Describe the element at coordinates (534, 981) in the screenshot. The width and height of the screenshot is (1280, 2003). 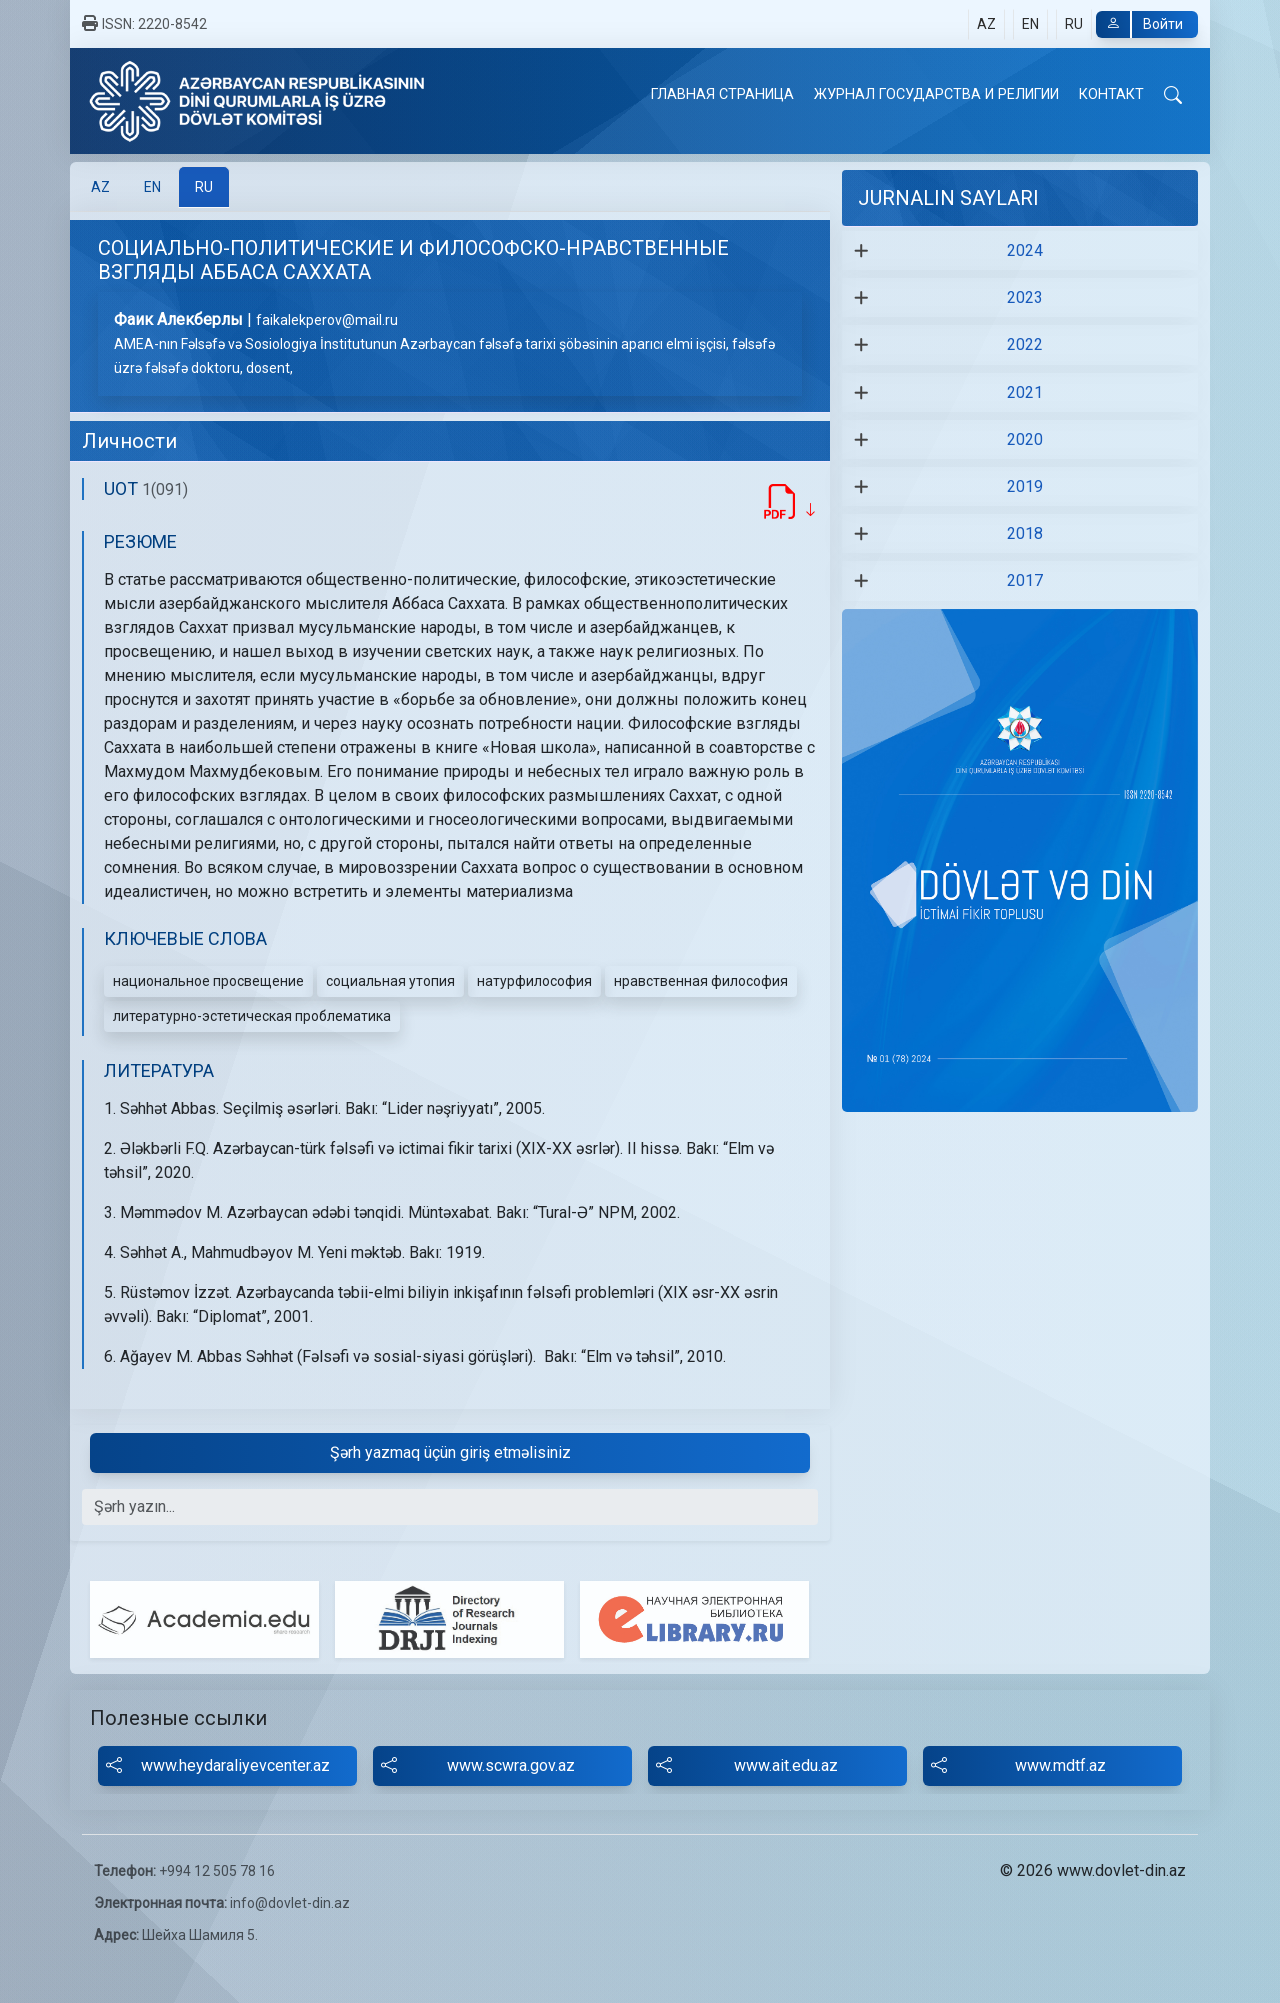
I see `натурфилософия` at that location.